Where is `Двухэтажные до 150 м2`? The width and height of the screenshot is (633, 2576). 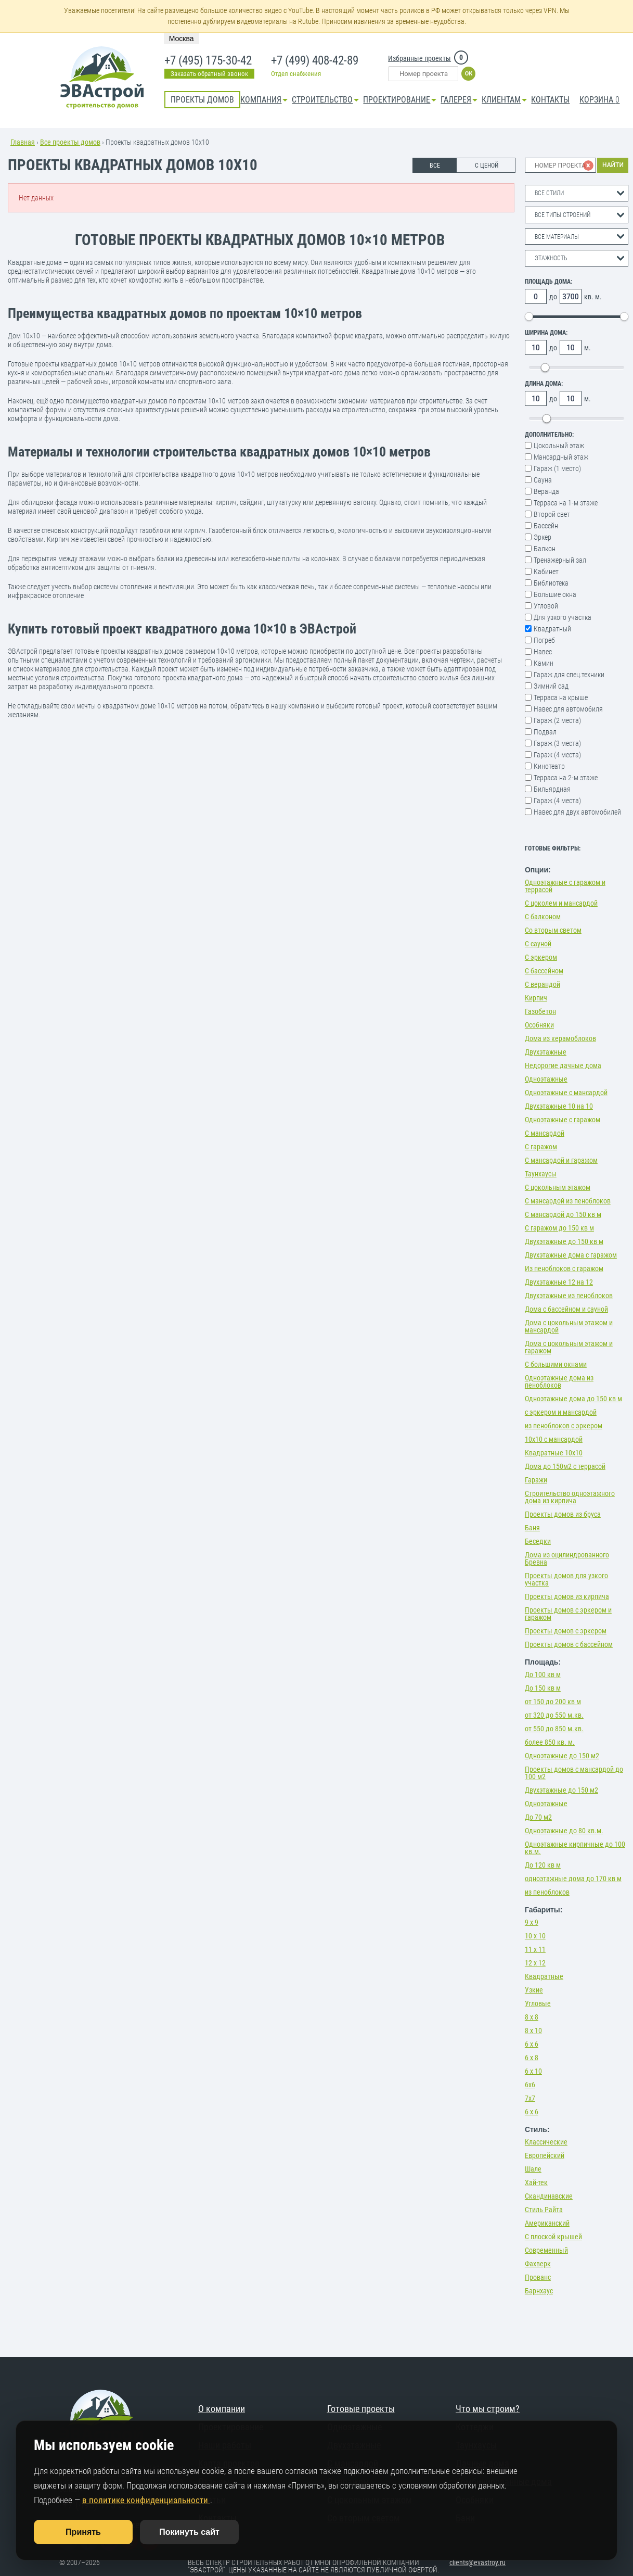 Двухэтажные до 150 м2 is located at coordinates (561, 1790).